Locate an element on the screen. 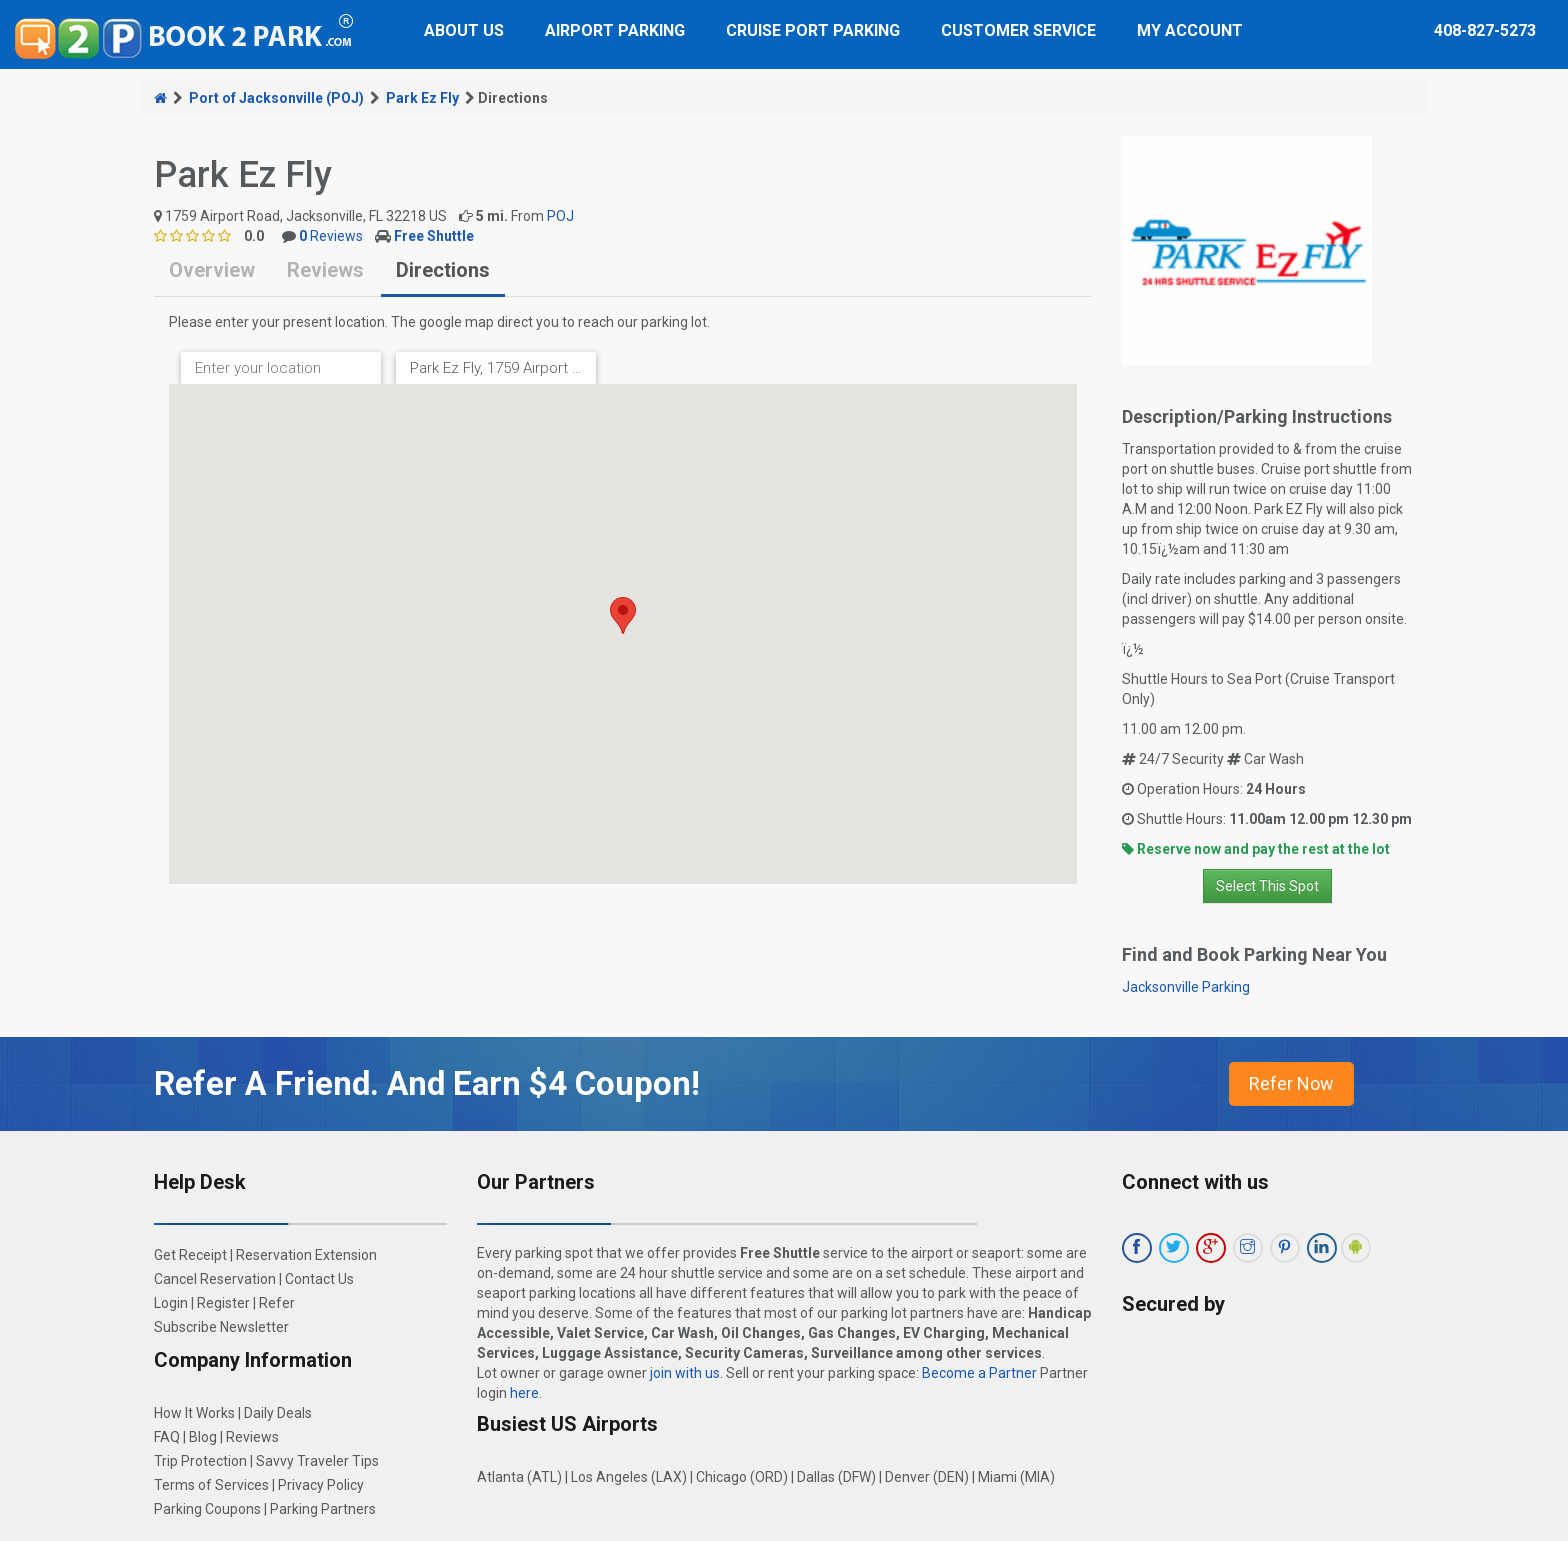  Subscribe Newsletter is located at coordinates (221, 1327).